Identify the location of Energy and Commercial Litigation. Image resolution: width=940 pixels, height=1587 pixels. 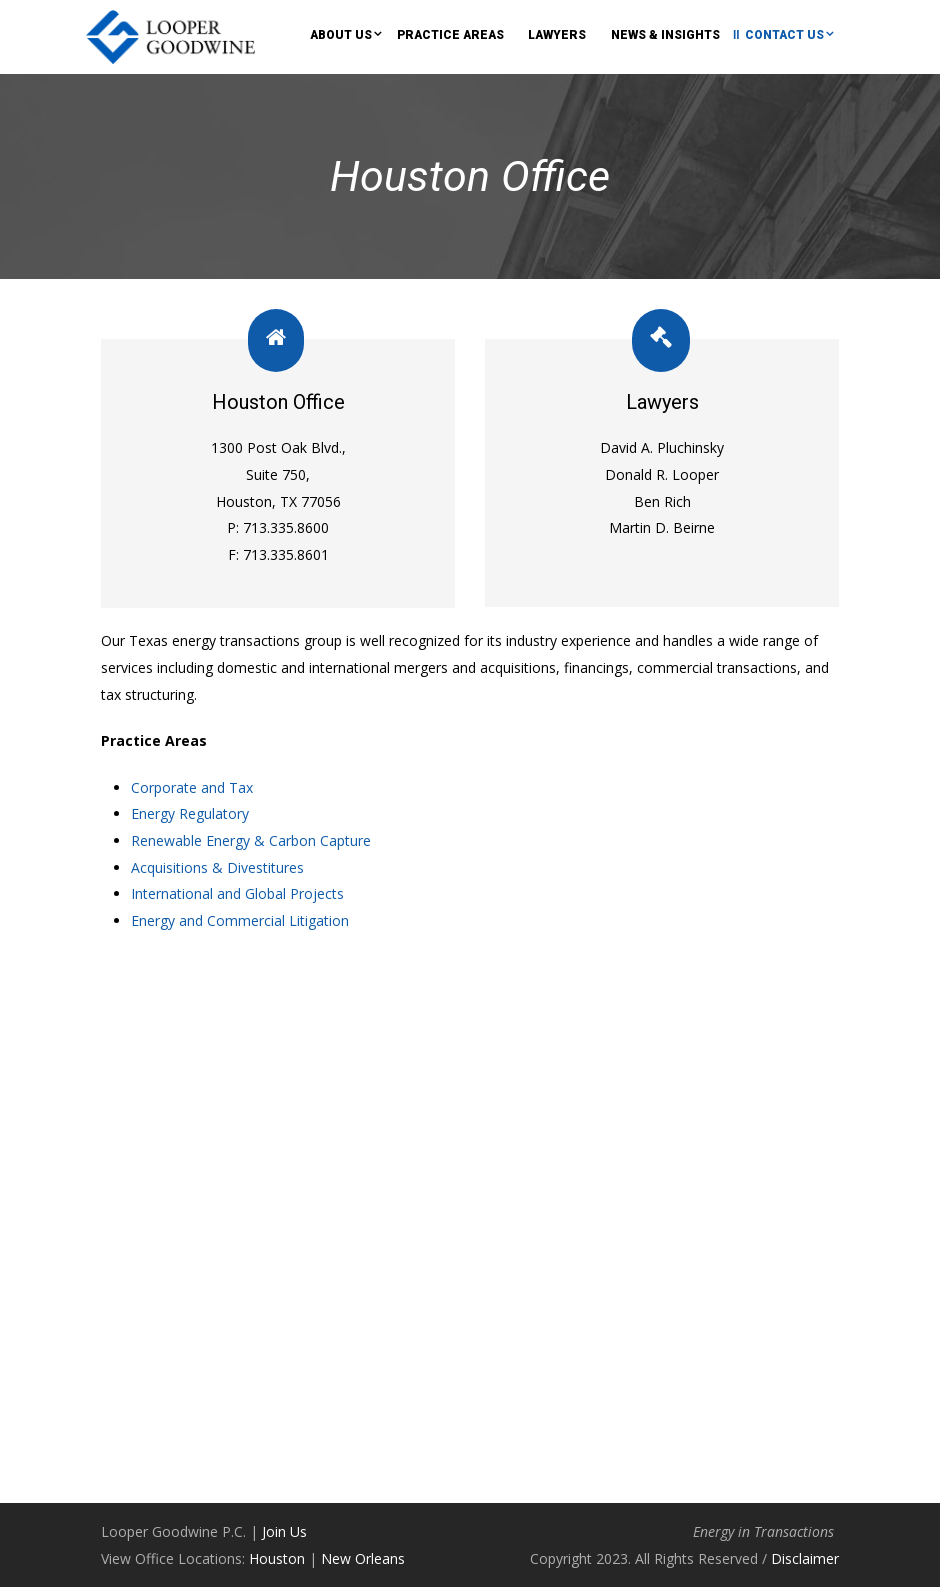
(240, 920).